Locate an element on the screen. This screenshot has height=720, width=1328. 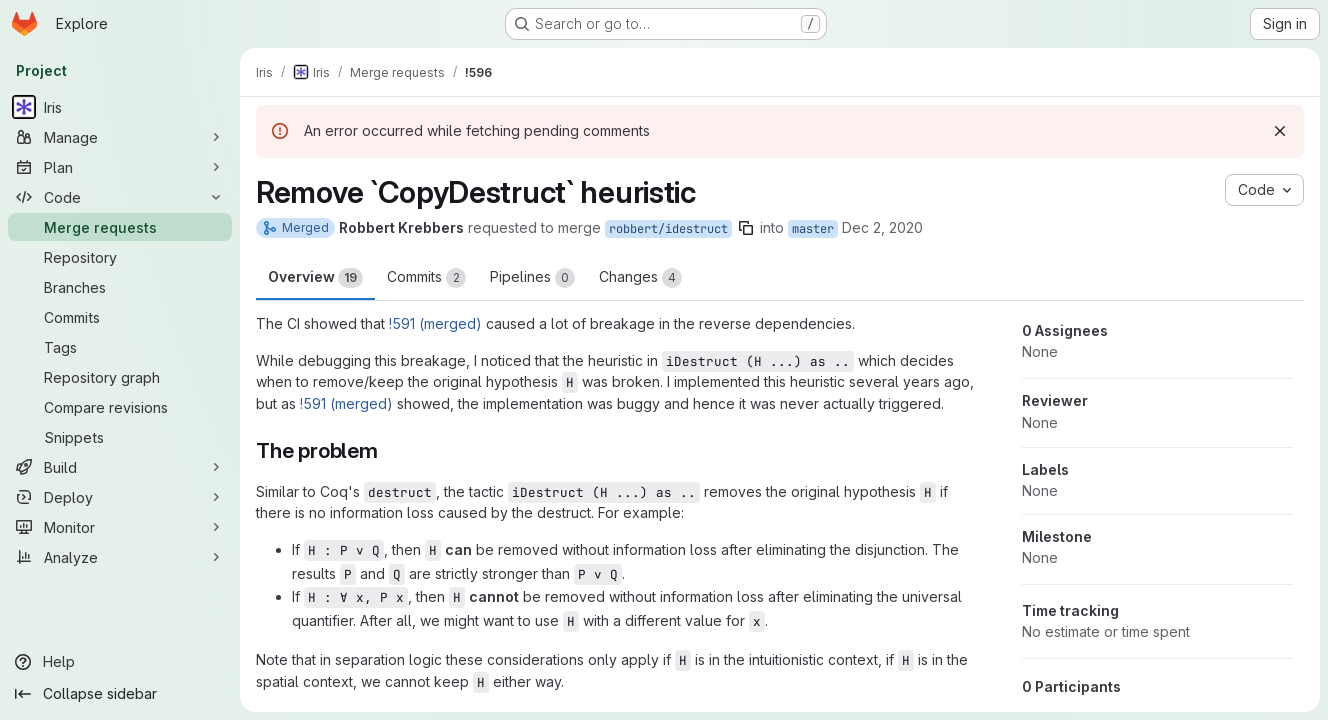
[Compare revisions] is located at coordinates (120, 407).